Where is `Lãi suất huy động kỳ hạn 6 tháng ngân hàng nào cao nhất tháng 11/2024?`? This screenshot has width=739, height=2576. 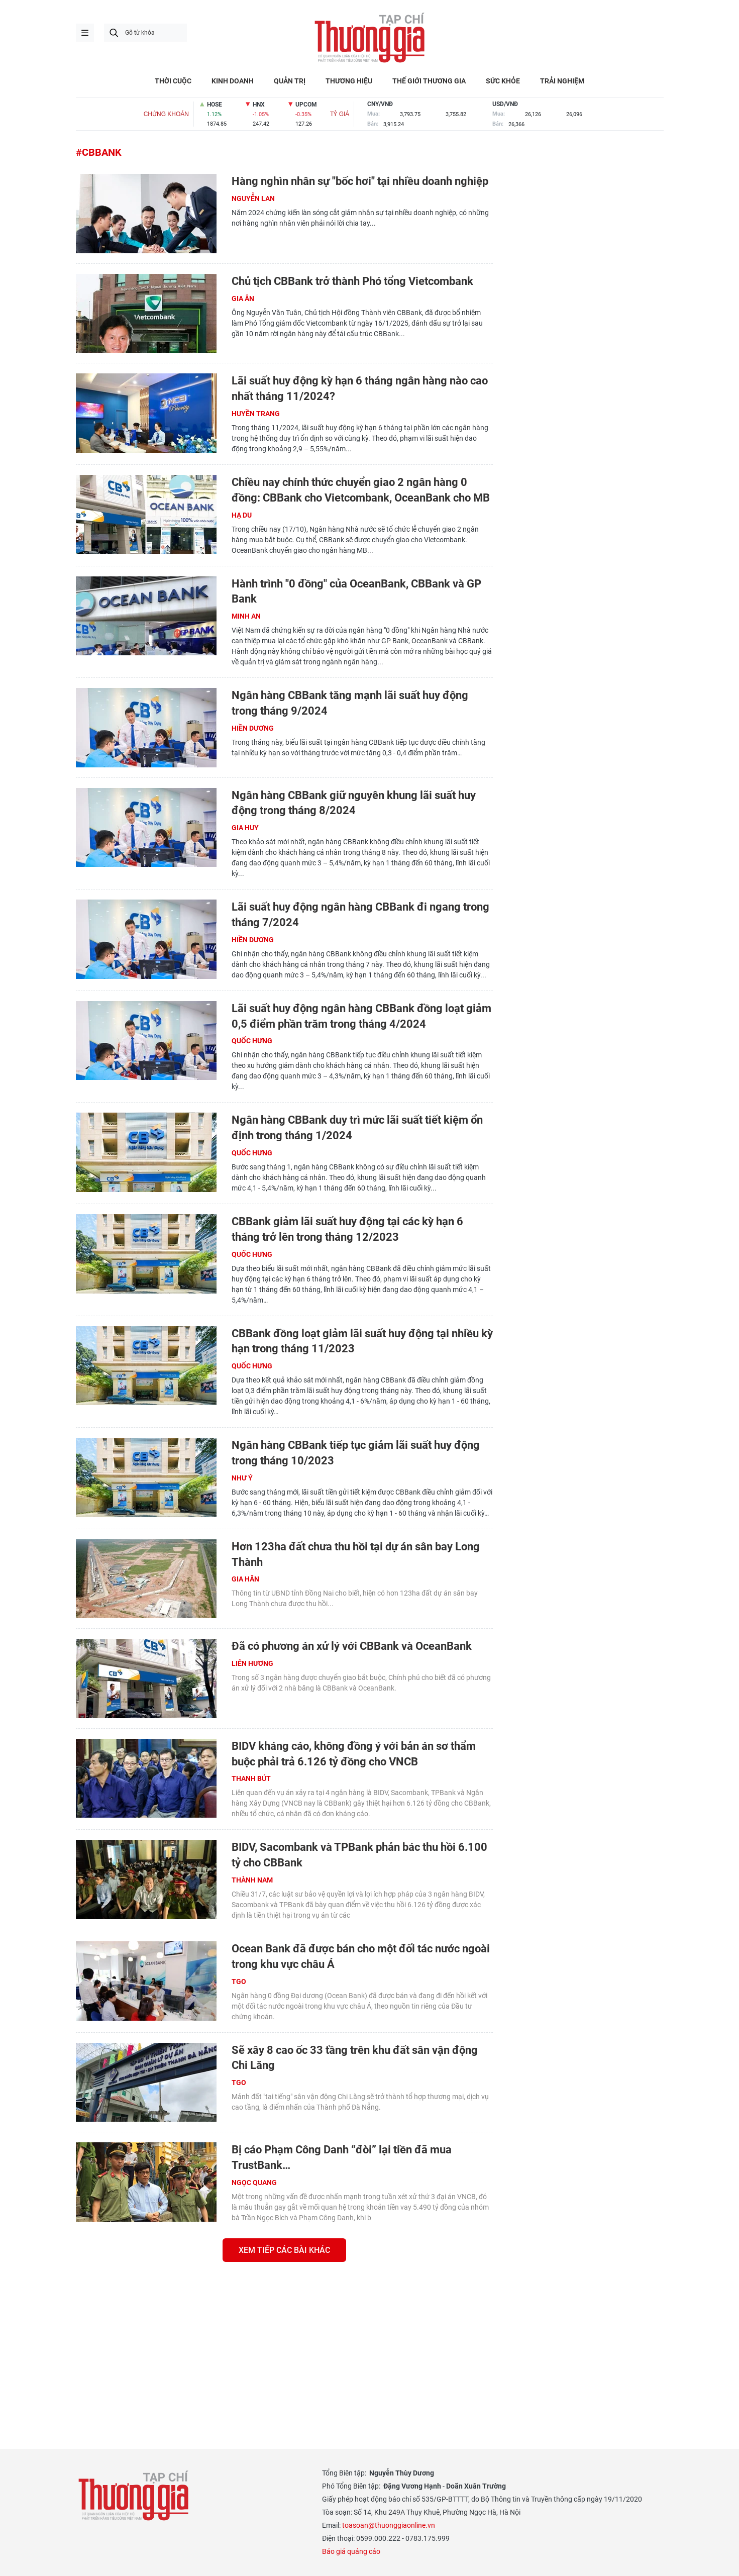
Lãi suất huy động kỳ hạn 6 tháng ngân hàng nào cao nhất tháng 11/2024? is located at coordinates (360, 388).